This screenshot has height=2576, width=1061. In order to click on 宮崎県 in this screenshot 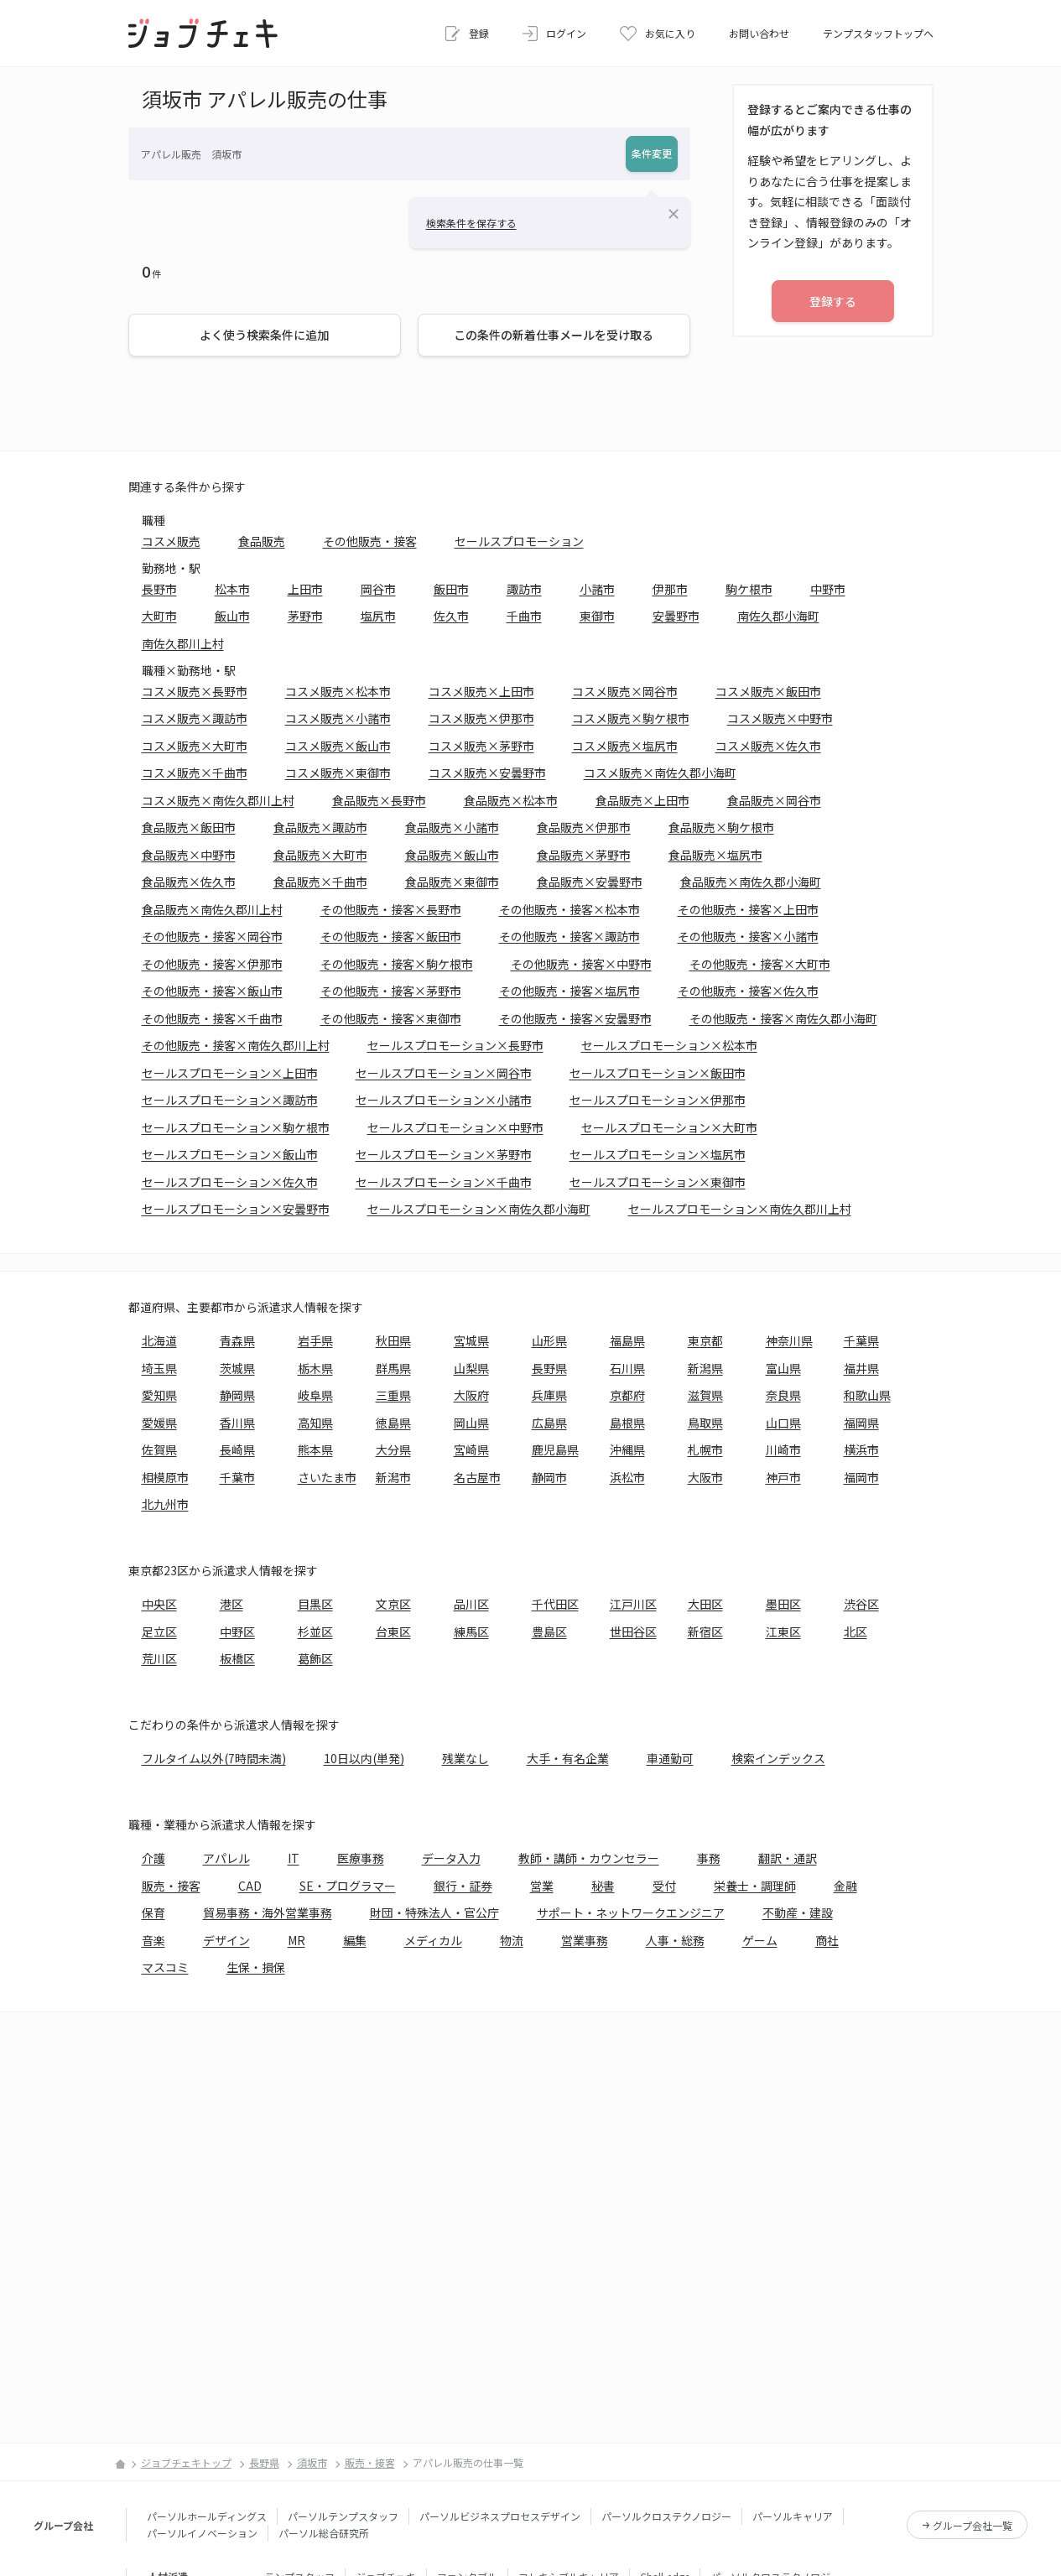, I will do `click(471, 1449)`.